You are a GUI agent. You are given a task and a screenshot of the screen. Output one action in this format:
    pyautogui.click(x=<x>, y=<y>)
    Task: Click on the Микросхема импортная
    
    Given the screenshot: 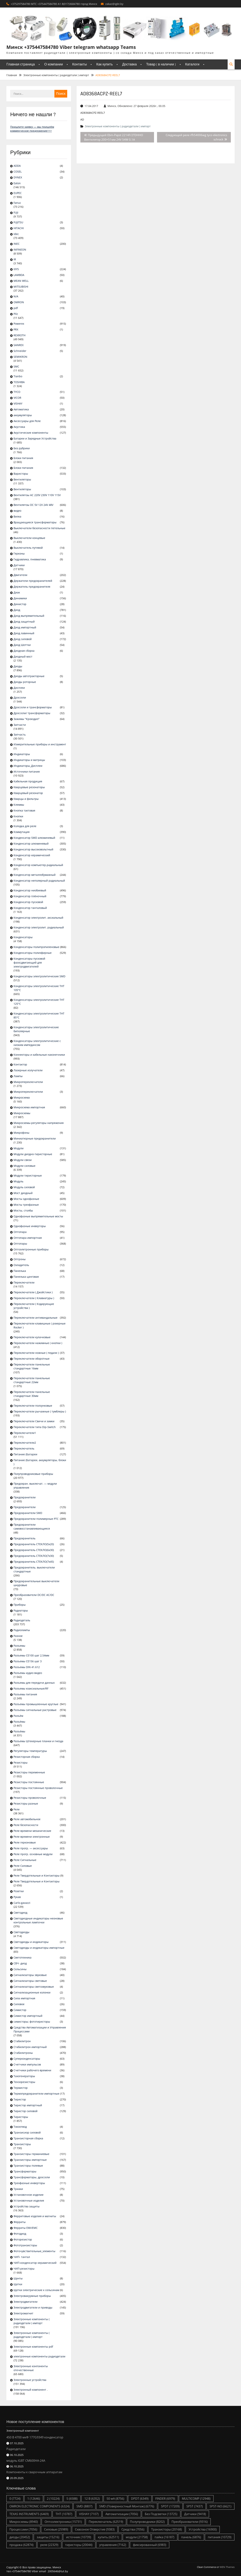 What is the action you would take?
    pyautogui.click(x=29, y=1107)
    